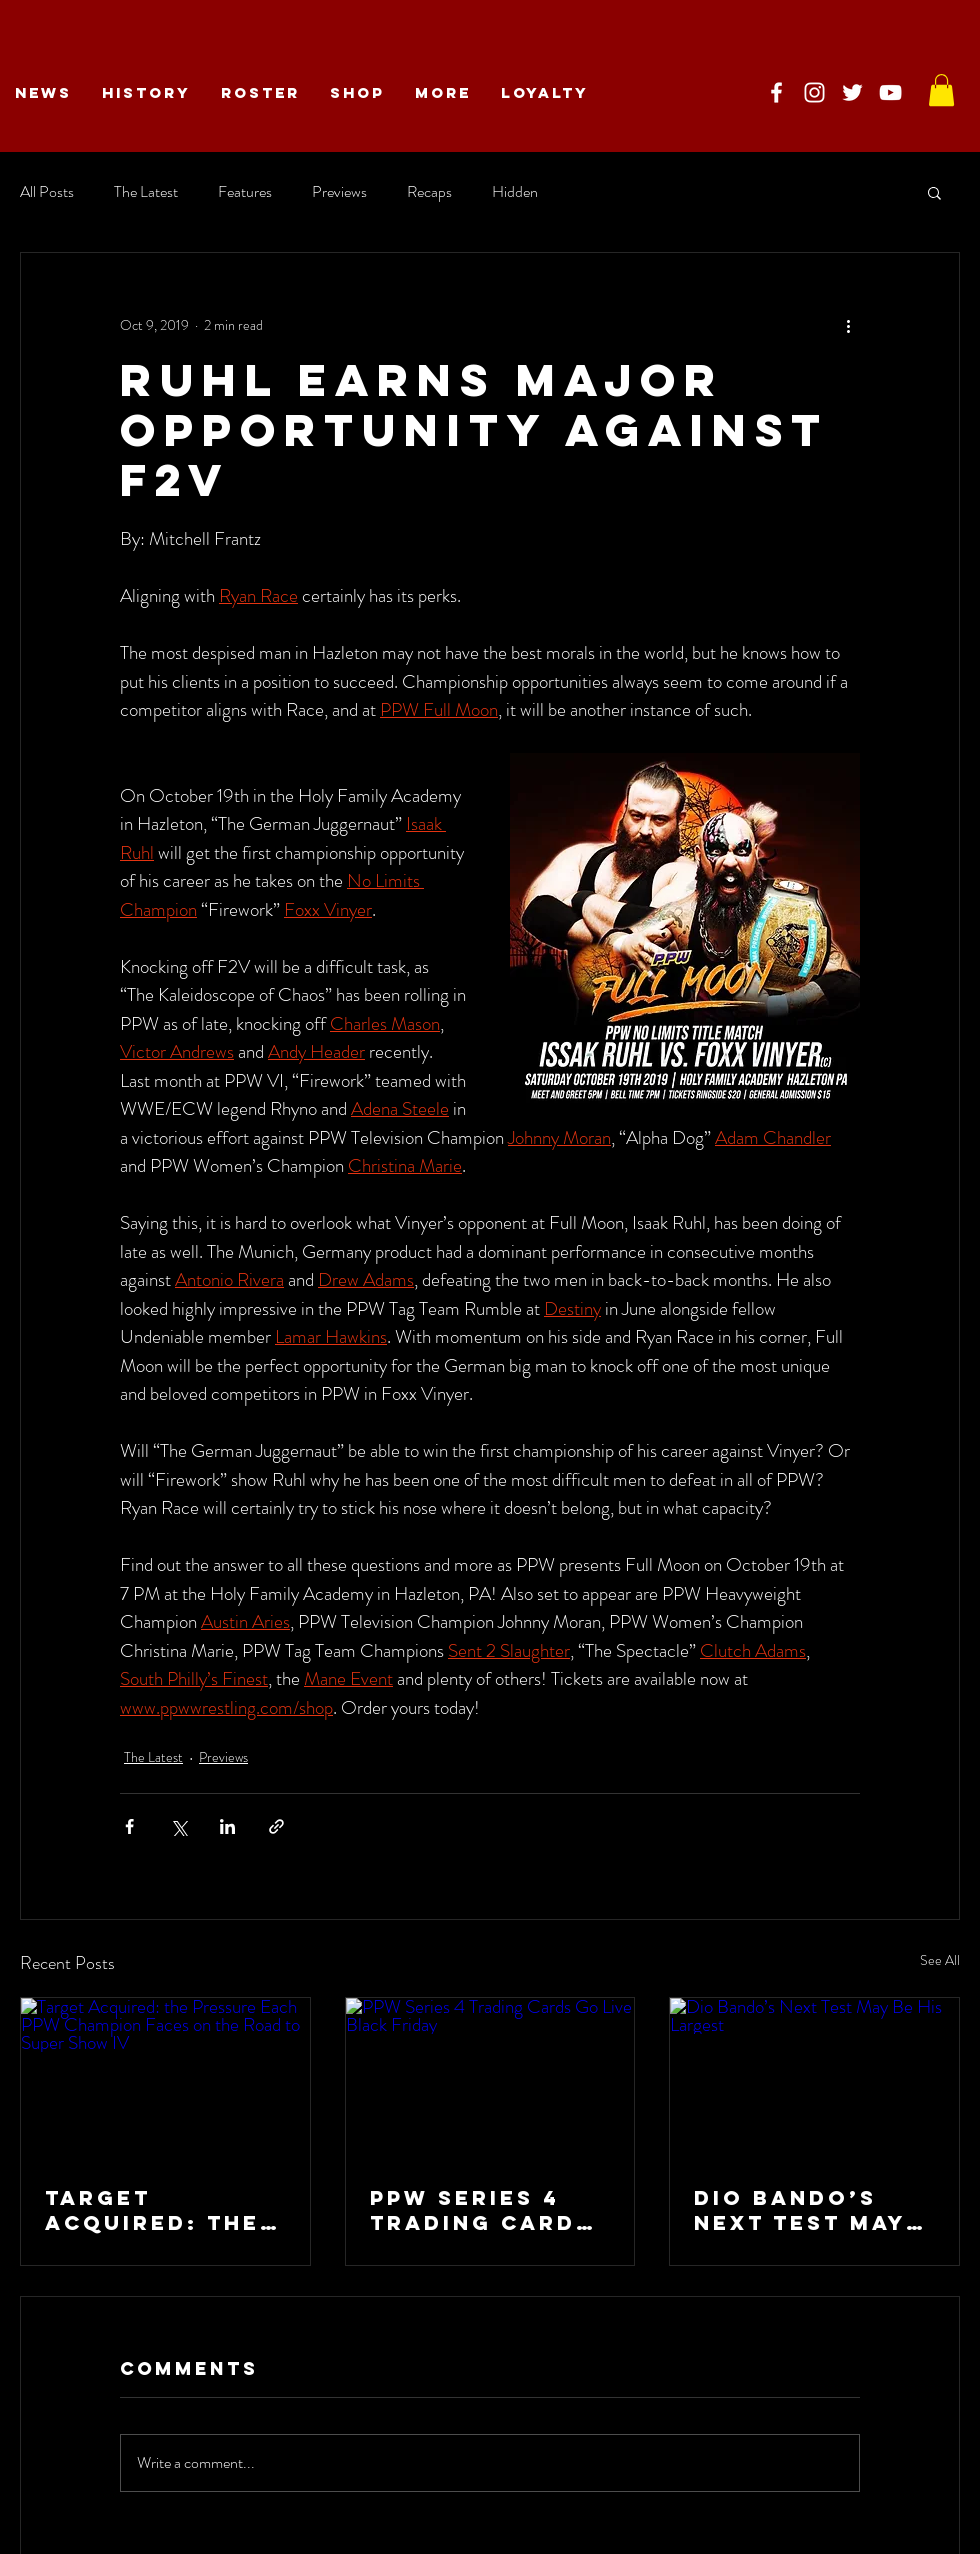  I want to click on Target Acquired: the Pressure Each PPW Champion Faces on the Road to Super Show IV, so click(156, 2210).